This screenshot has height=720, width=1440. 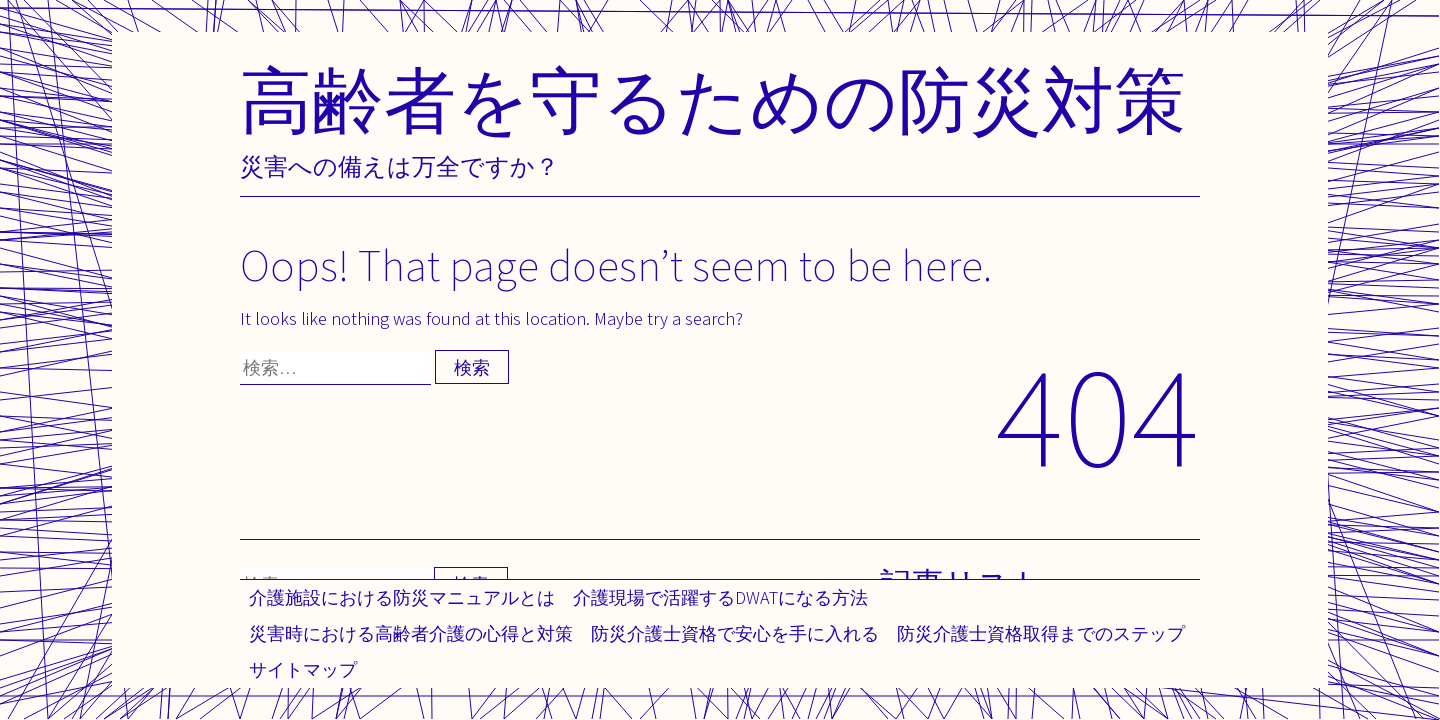 I want to click on 防災介護士資格取得までのステップ, so click(x=1041, y=633).